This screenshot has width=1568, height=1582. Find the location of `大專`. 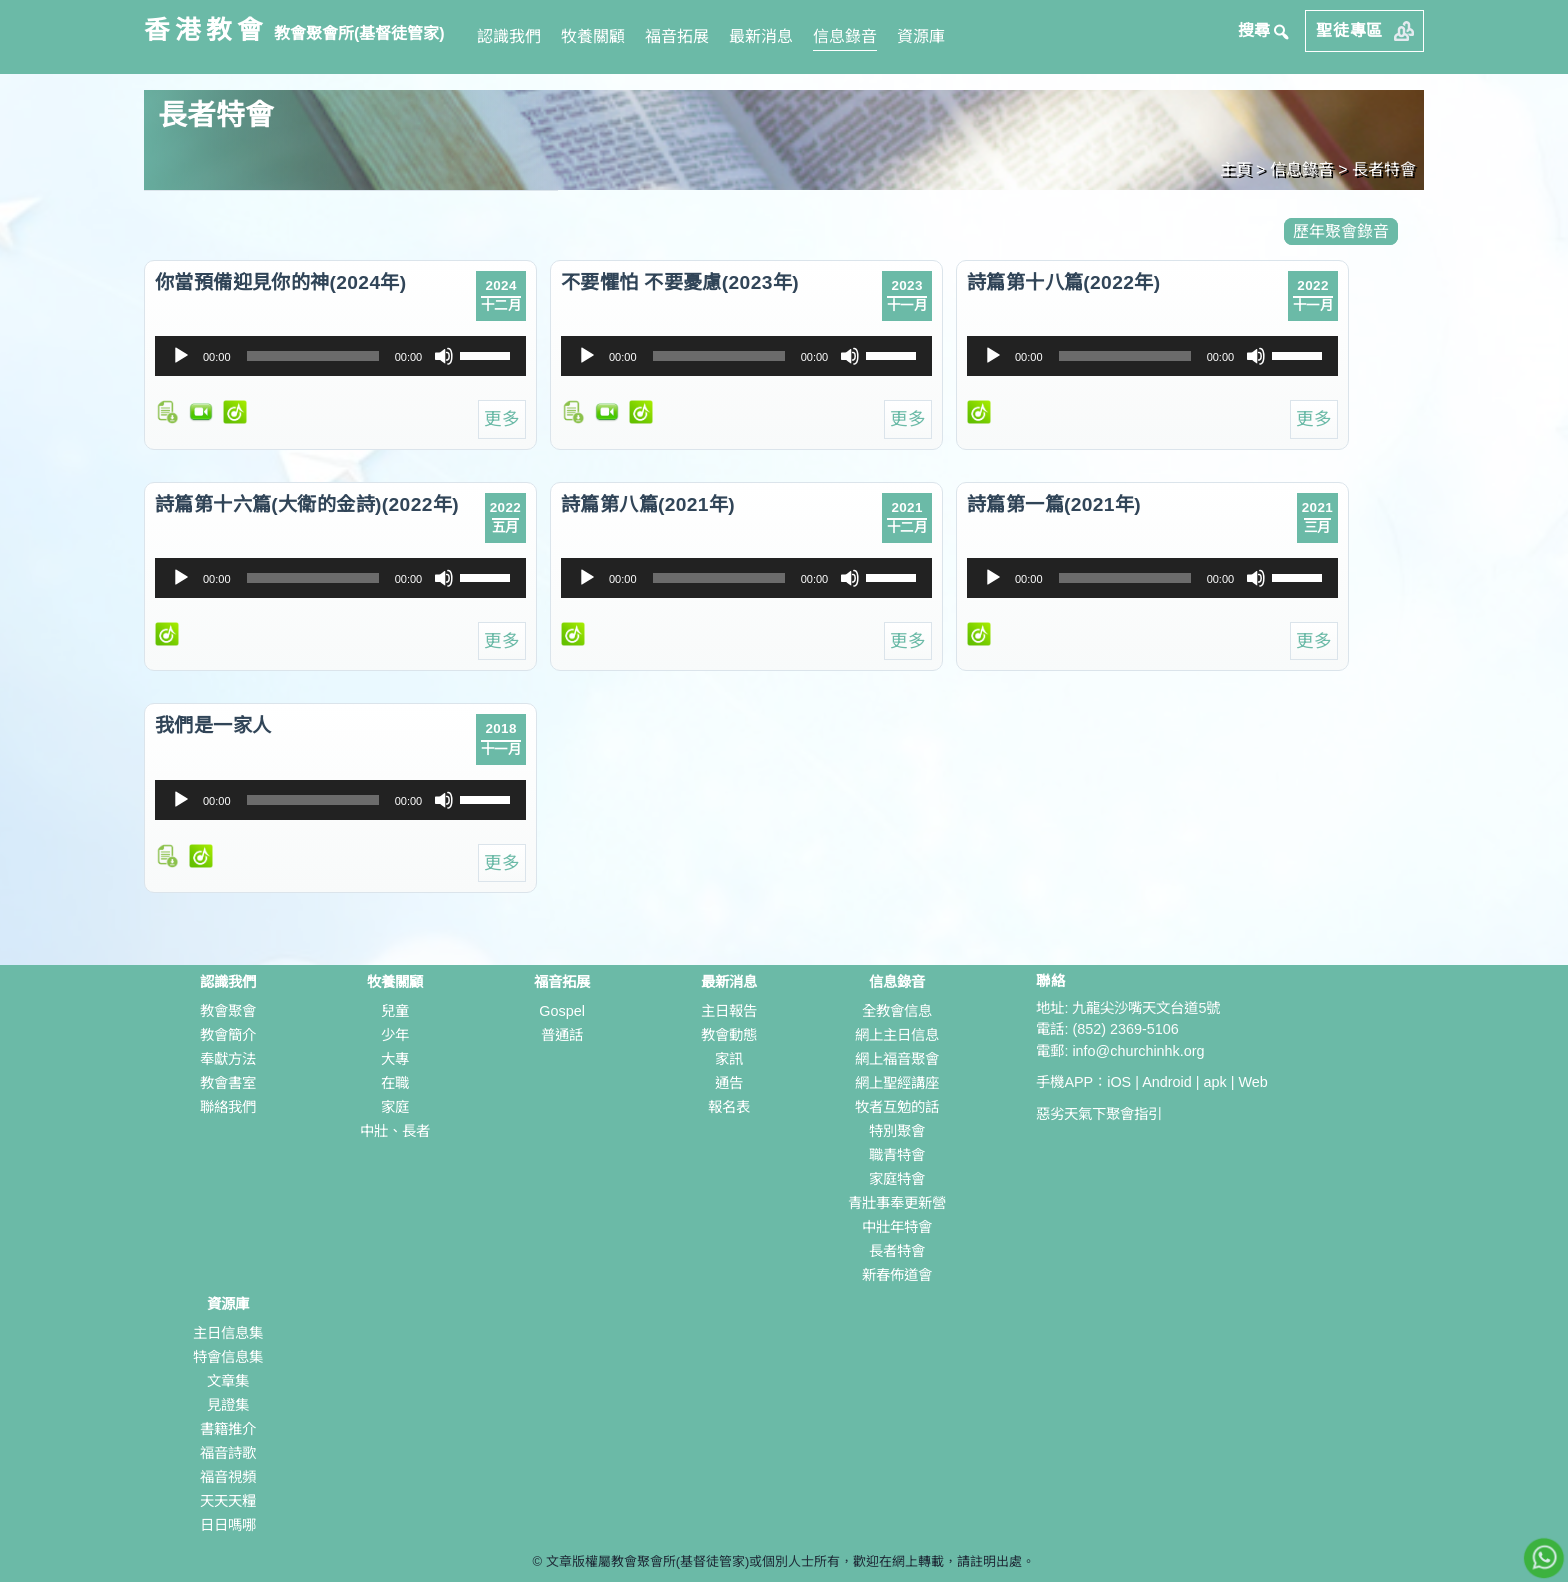

大專 is located at coordinates (395, 1059).